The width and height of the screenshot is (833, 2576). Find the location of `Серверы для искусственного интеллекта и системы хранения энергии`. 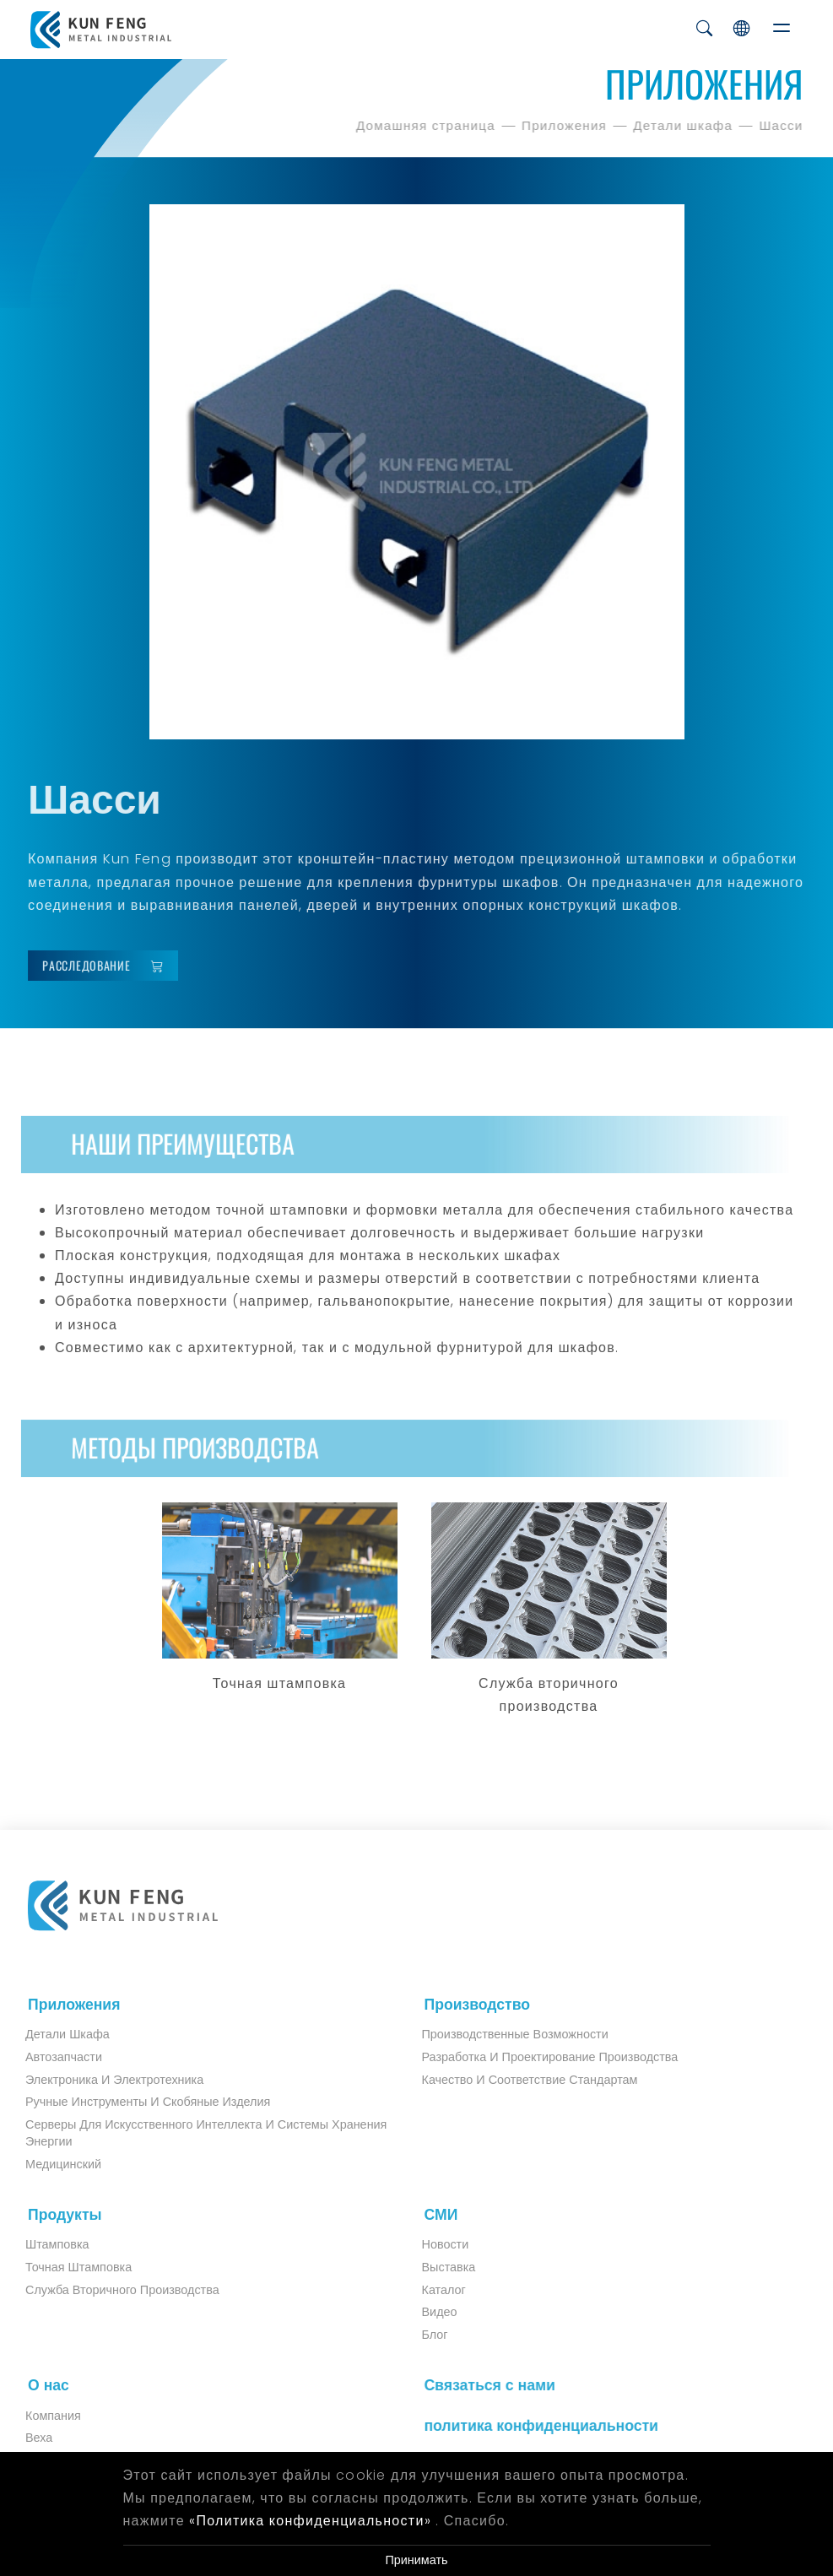

Серверы для искусственного интеллекта и системы хранения энергии is located at coordinates (192, 2133).